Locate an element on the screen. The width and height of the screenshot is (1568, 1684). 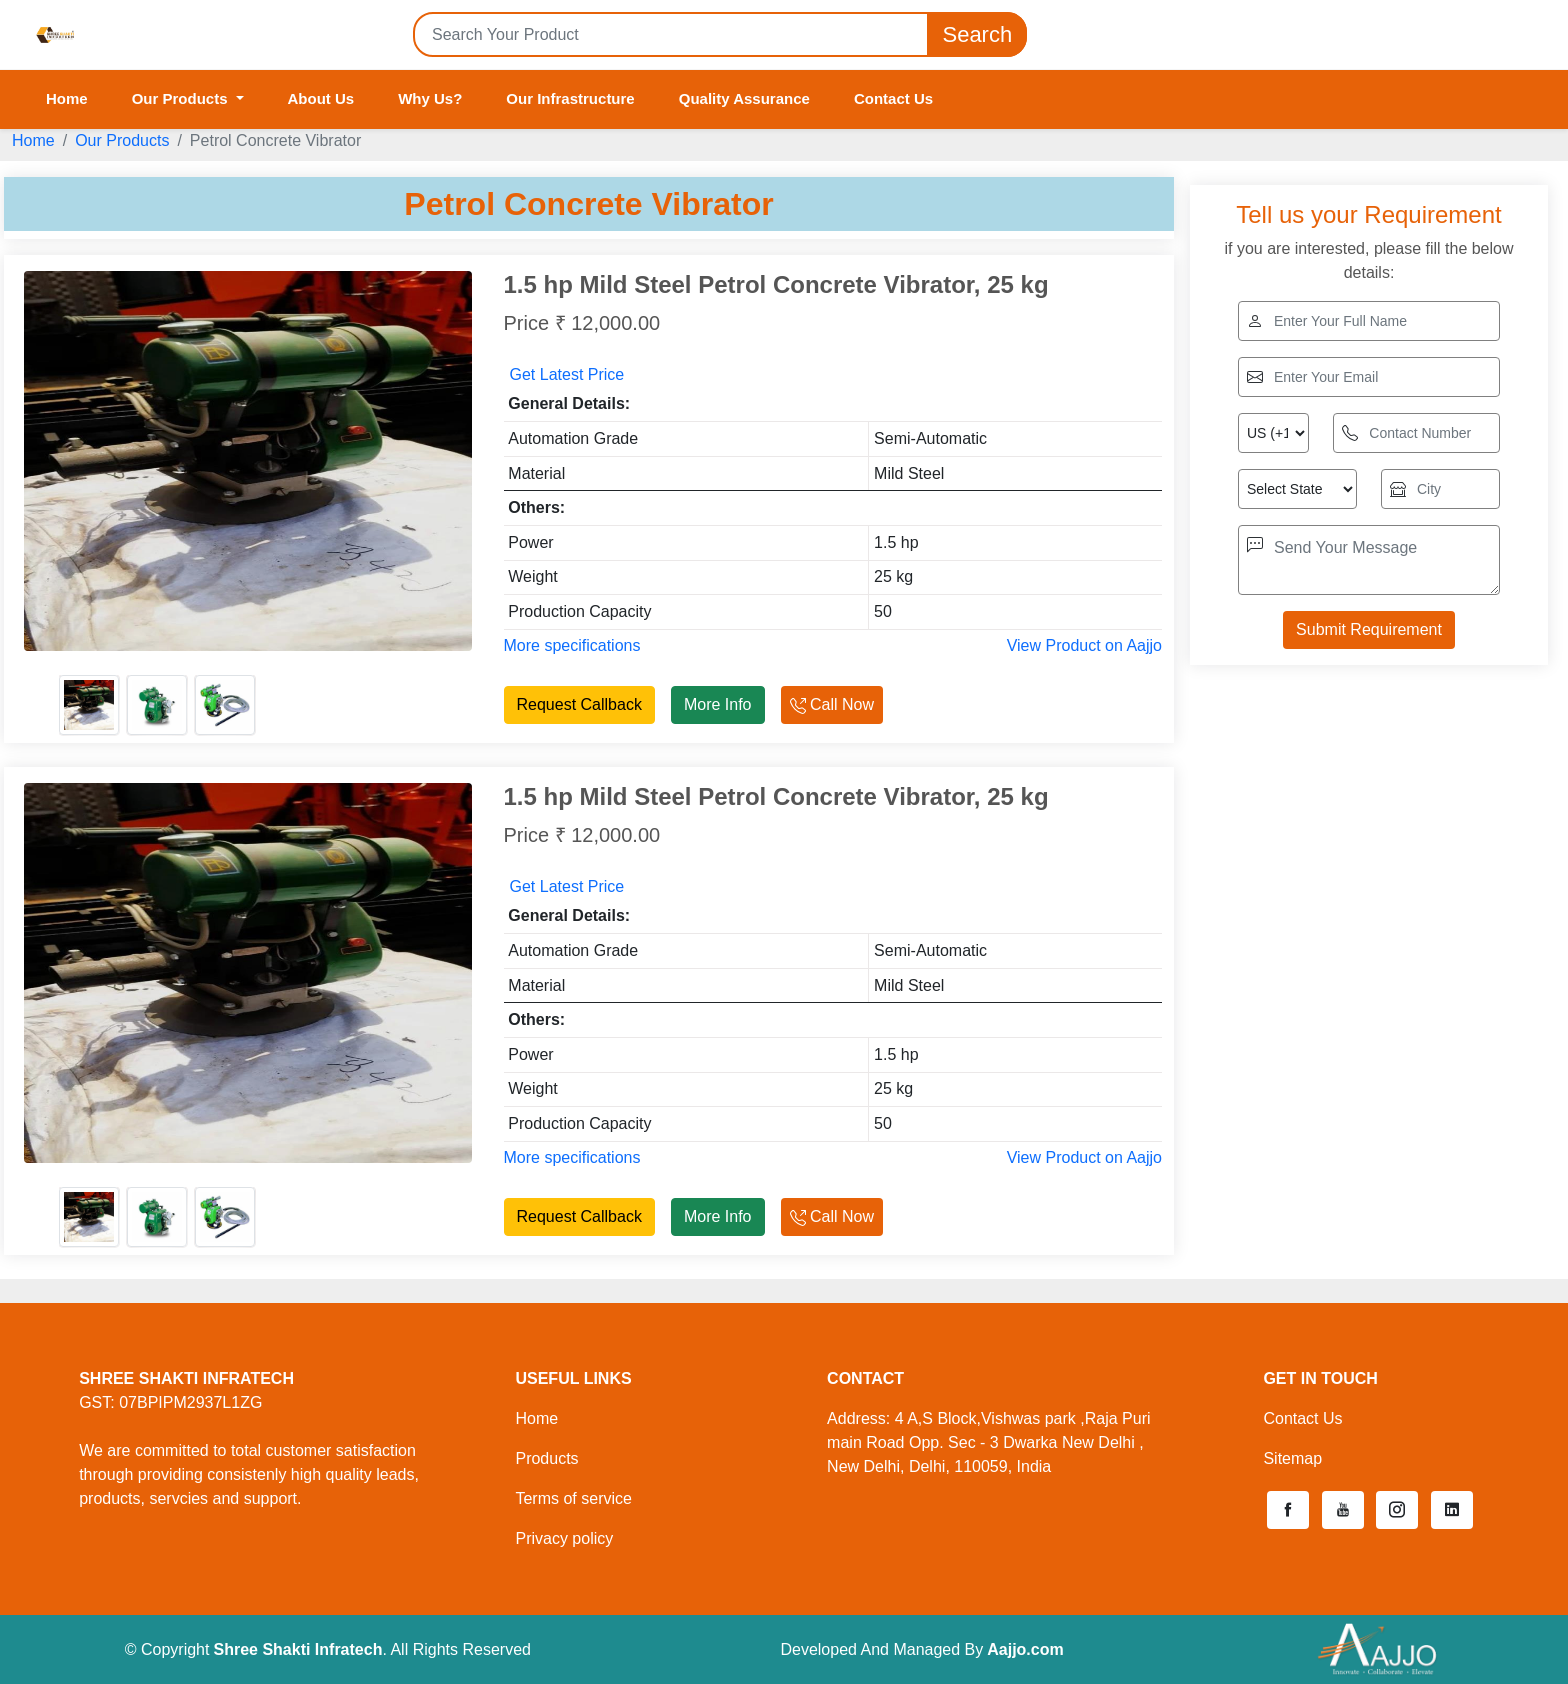
More specifications is located at coordinates (572, 645).